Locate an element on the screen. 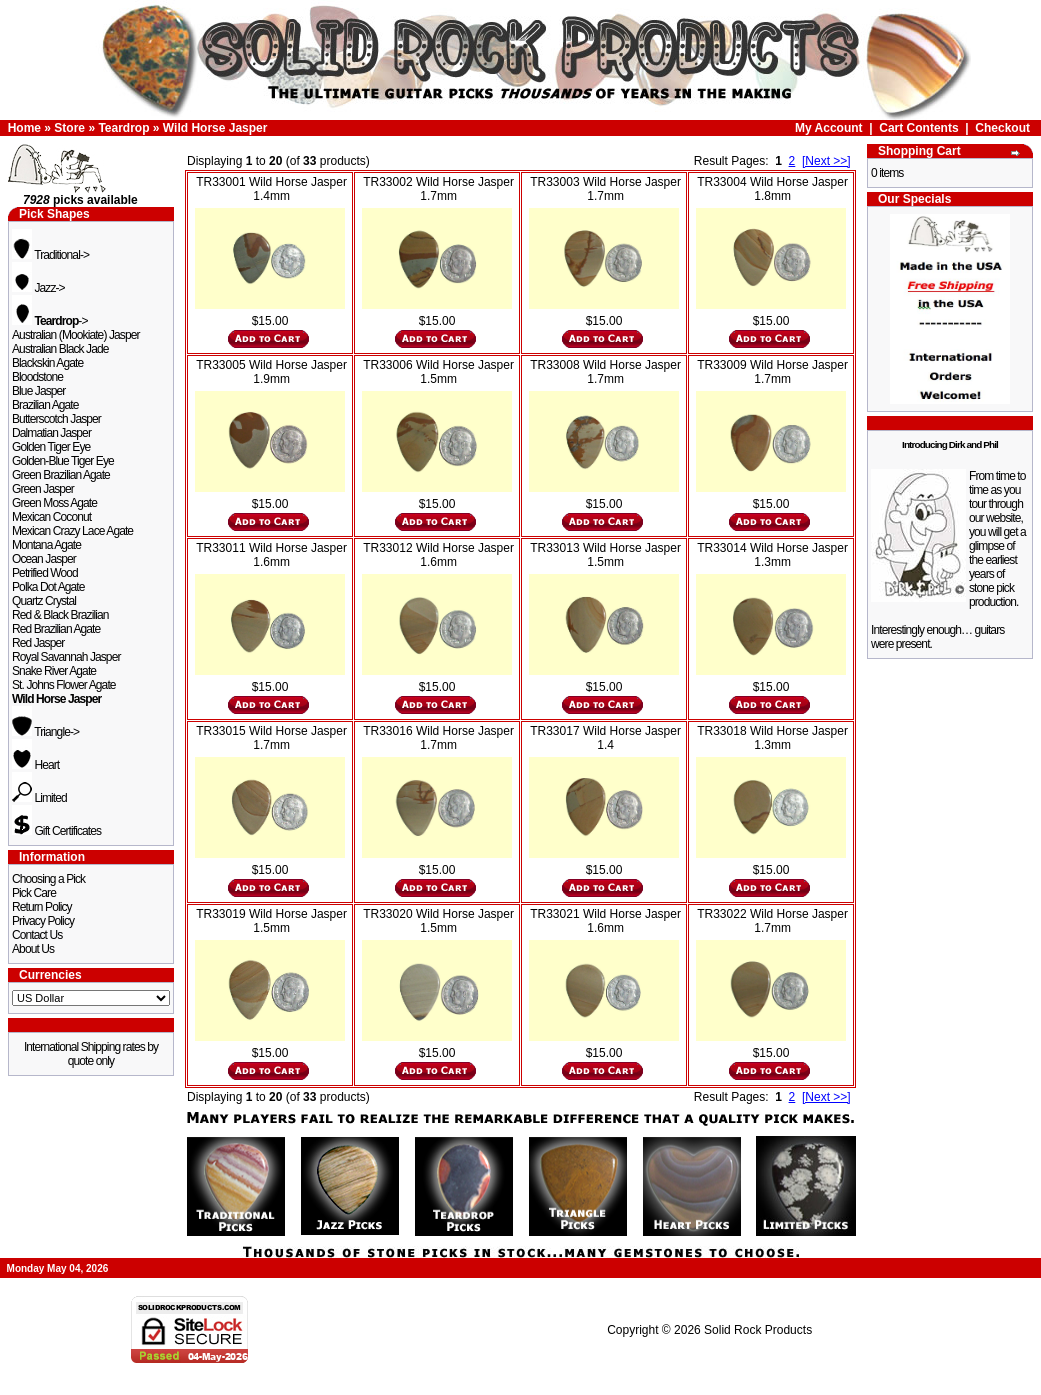 The image size is (1041, 1395). -> is located at coordinates (50, 321).